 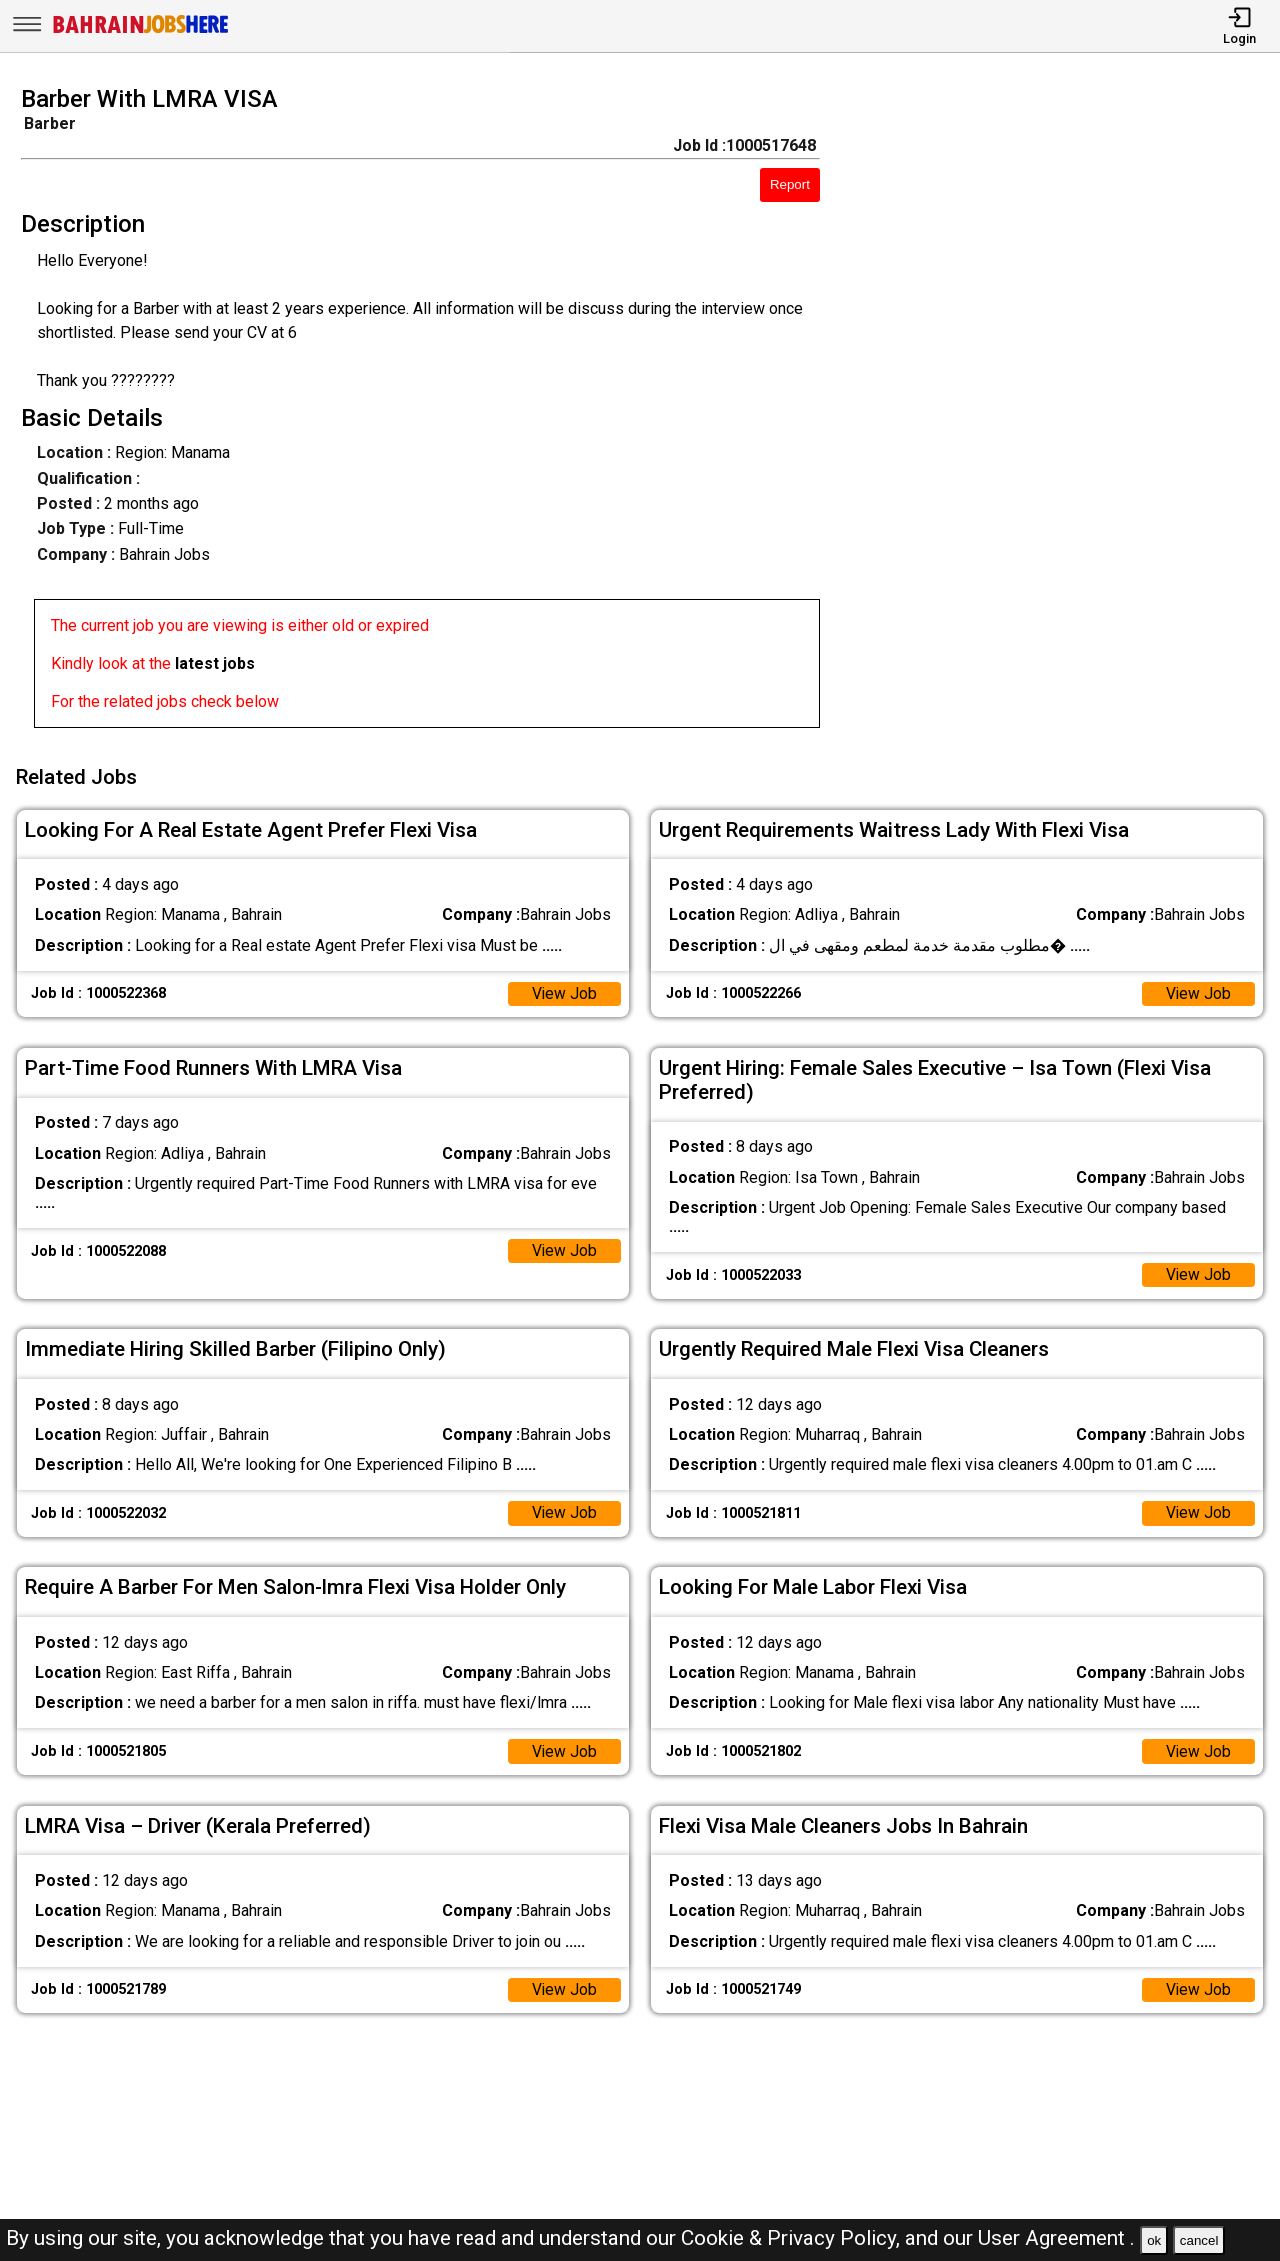 I want to click on Report, so click(x=790, y=184).